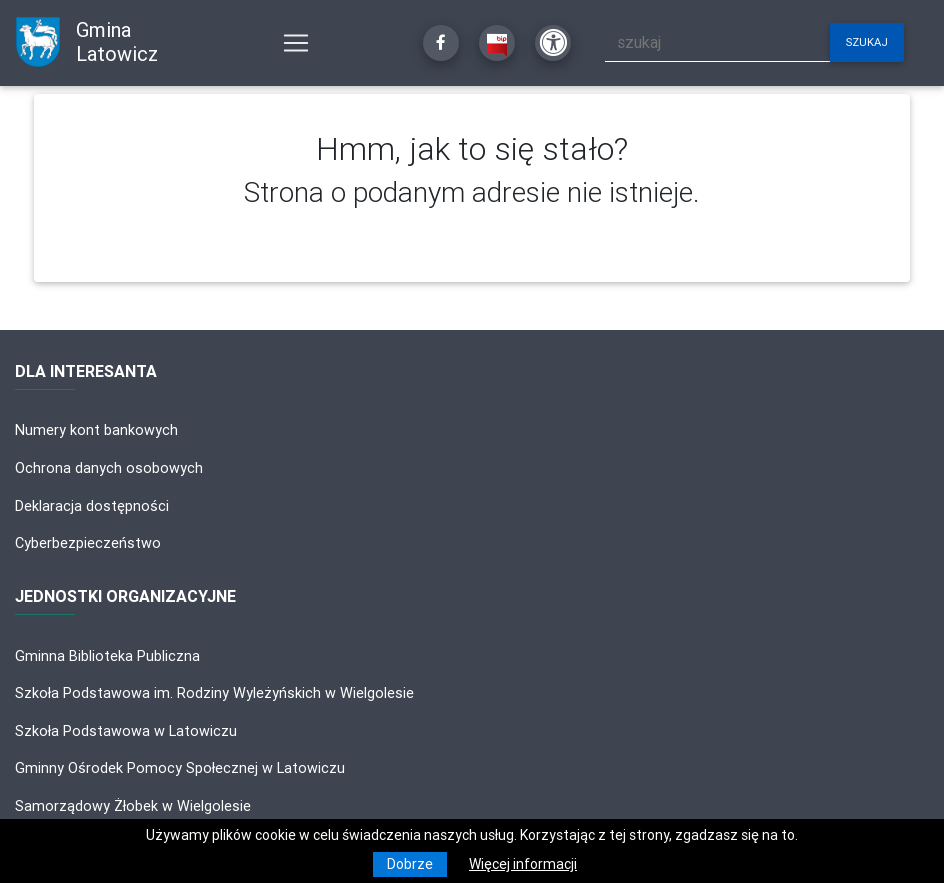 The height and width of the screenshot is (883, 944). What do you see at coordinates (126, 731) in the screenshot?
I see `Szkoła Podstawowa w Latowiczu` at bounding box center [126, 731].